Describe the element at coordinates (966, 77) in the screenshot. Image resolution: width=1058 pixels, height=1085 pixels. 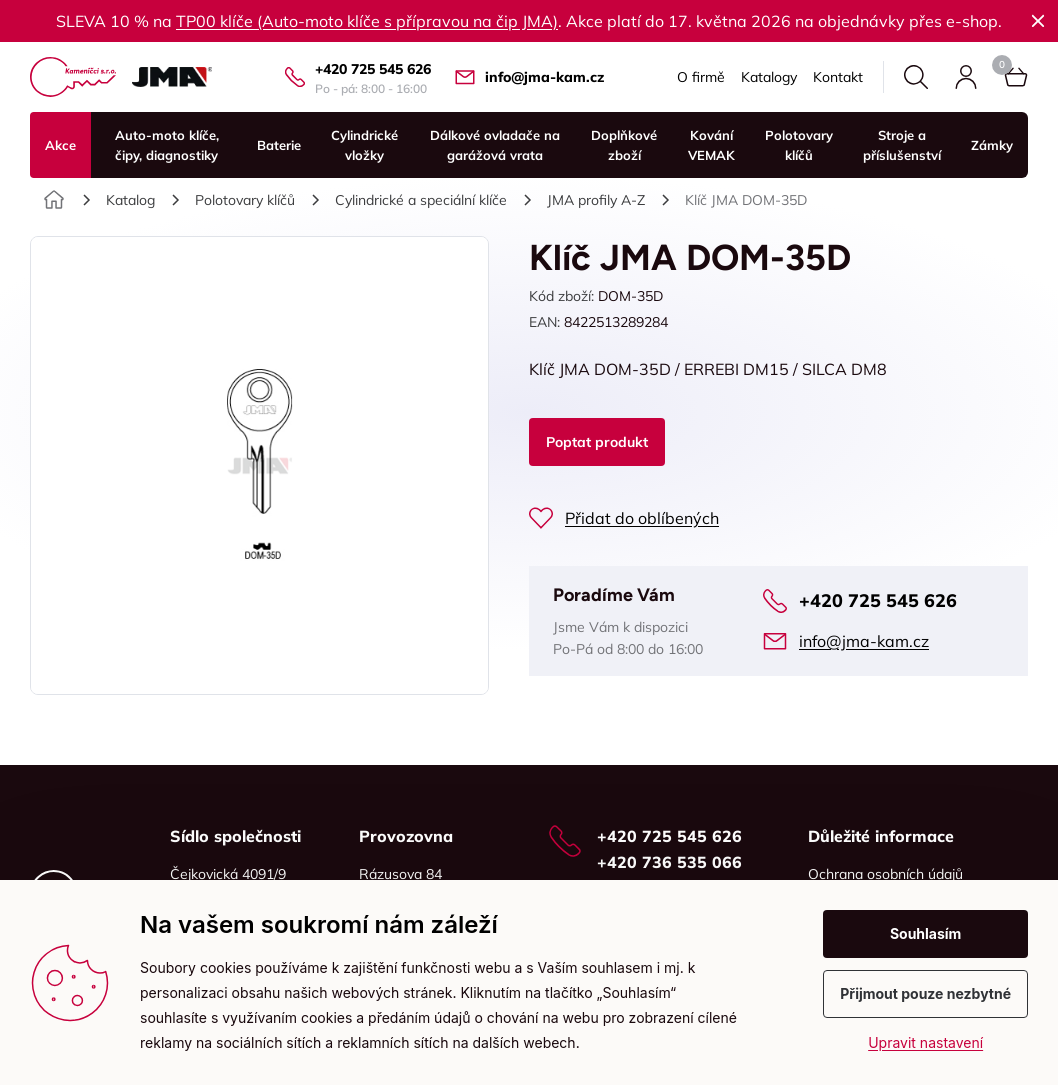
I see `Přihlásit se` at that location.